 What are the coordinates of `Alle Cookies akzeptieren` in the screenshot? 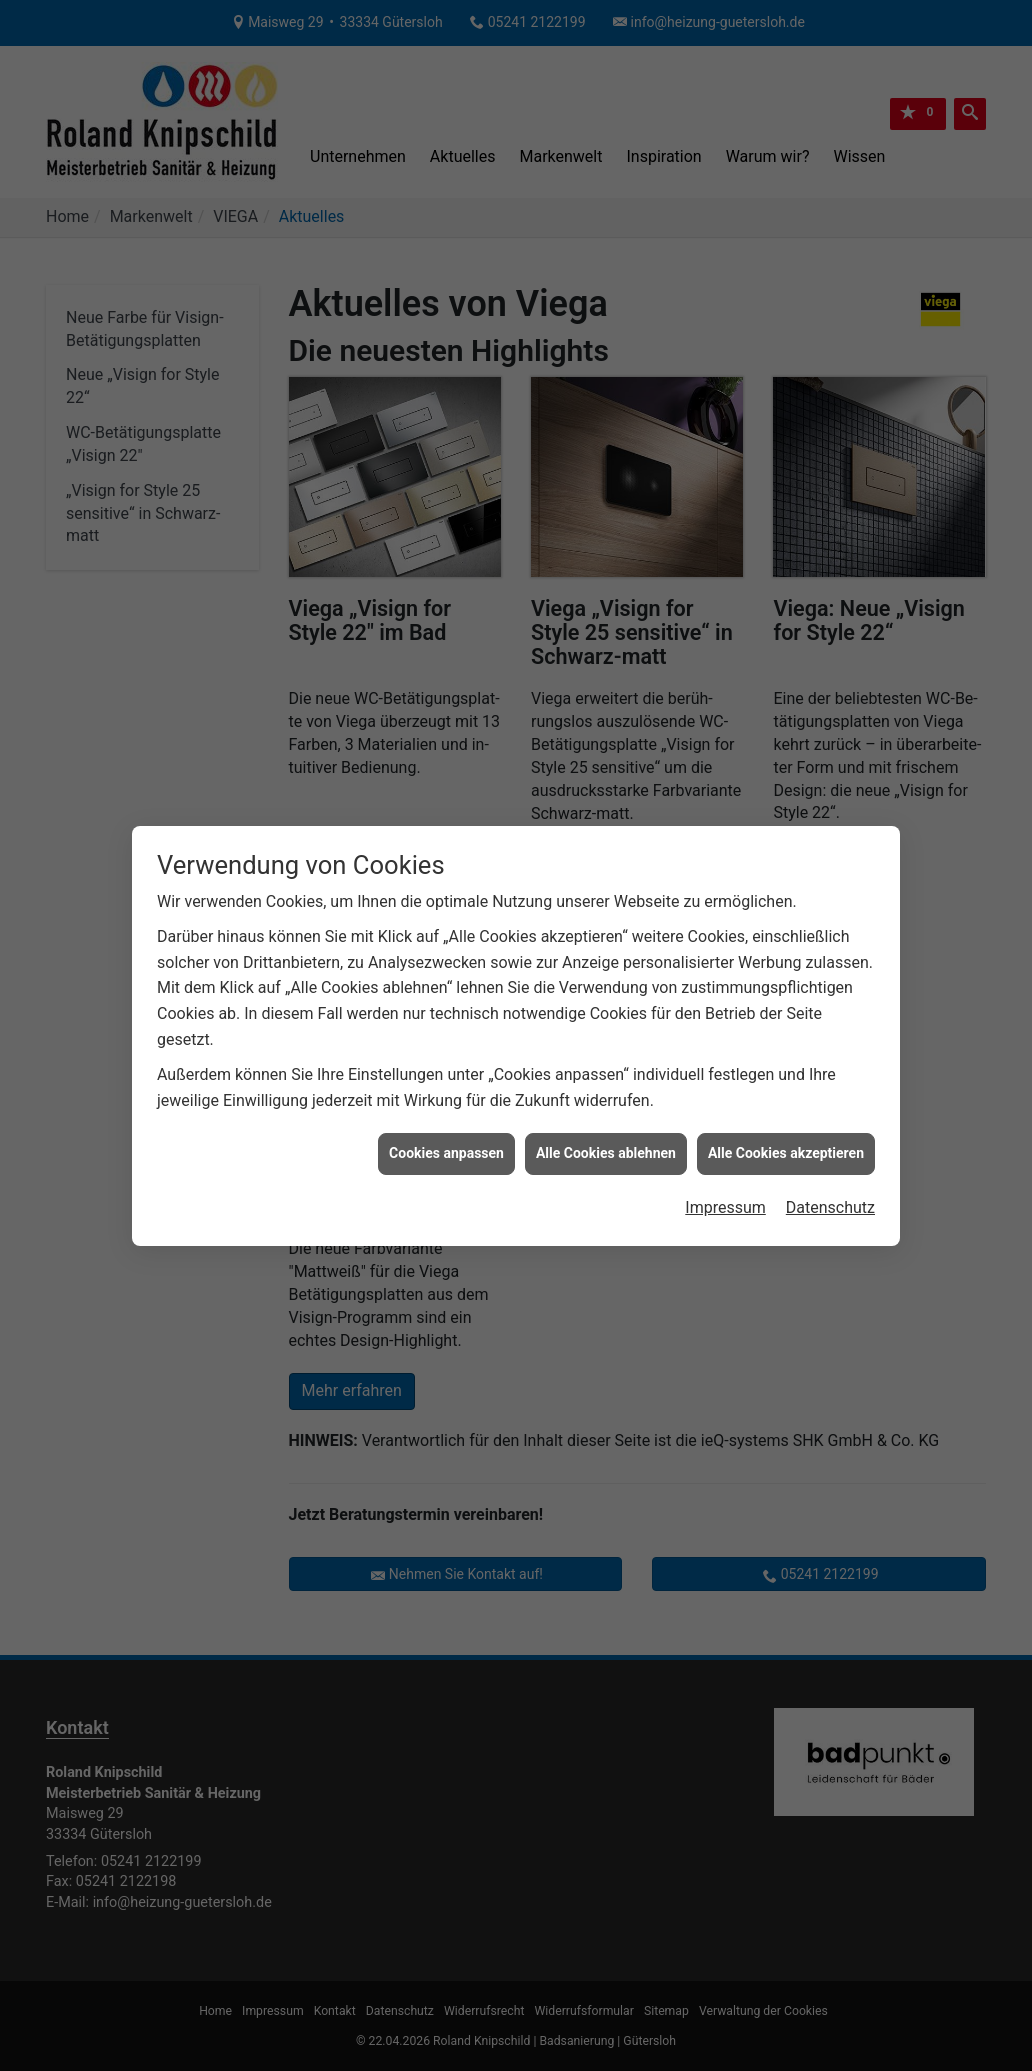 It's located at (786, 1087).